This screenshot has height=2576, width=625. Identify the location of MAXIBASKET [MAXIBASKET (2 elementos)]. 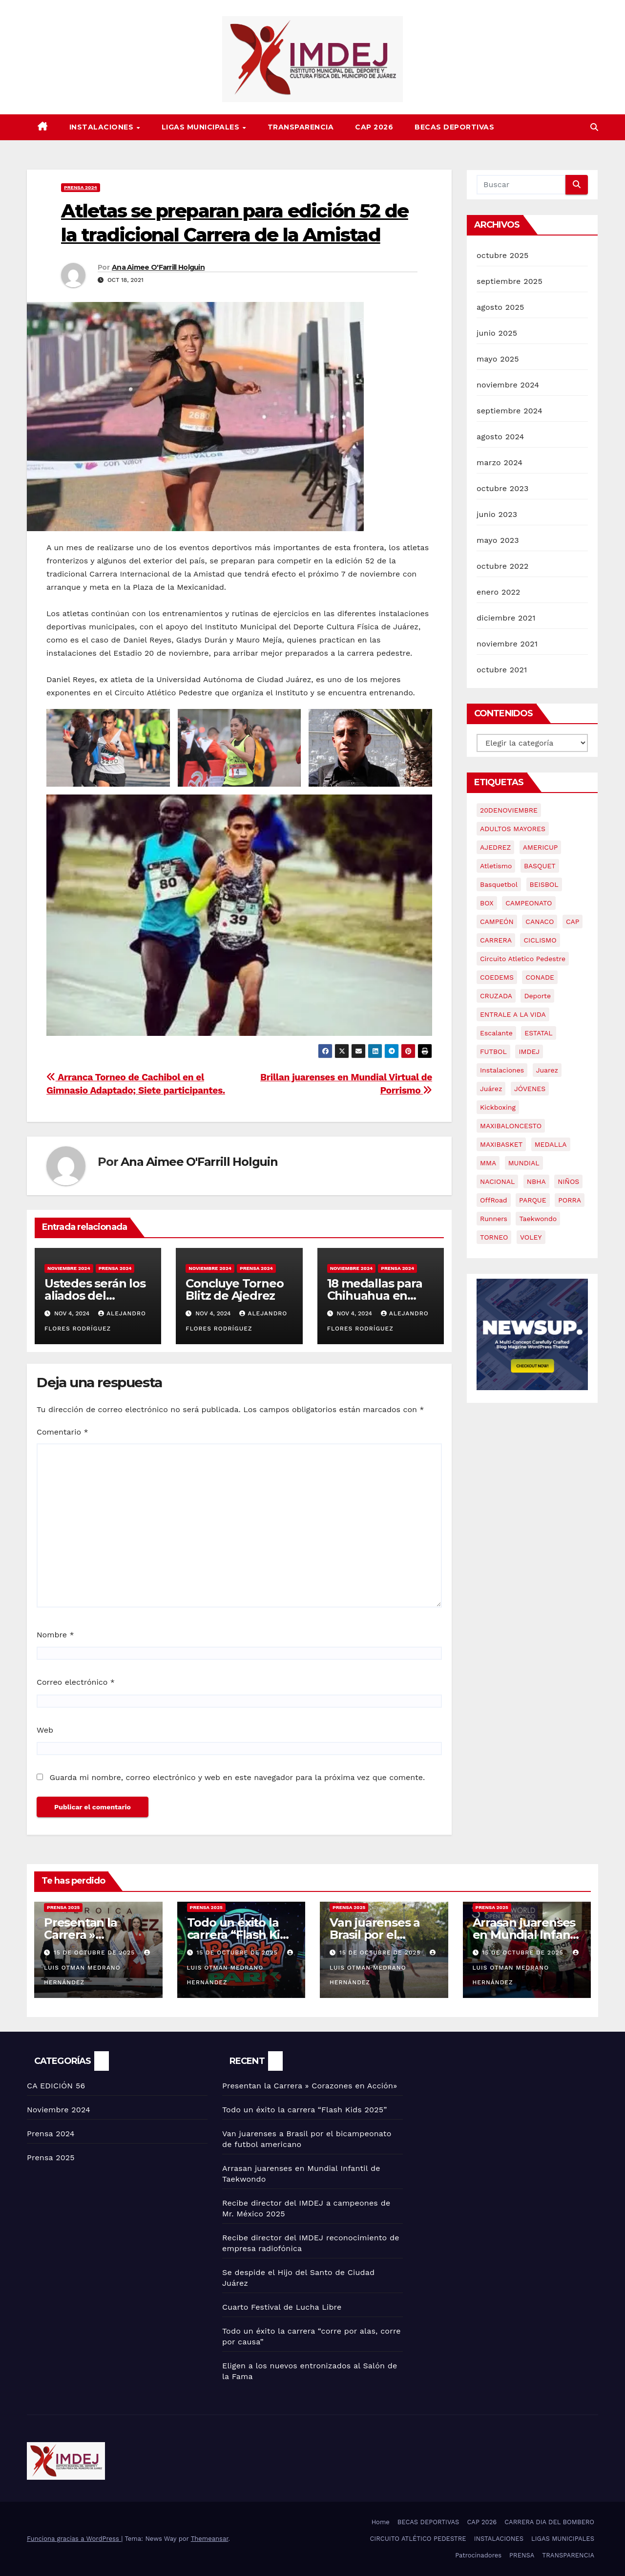
(501, 1144).